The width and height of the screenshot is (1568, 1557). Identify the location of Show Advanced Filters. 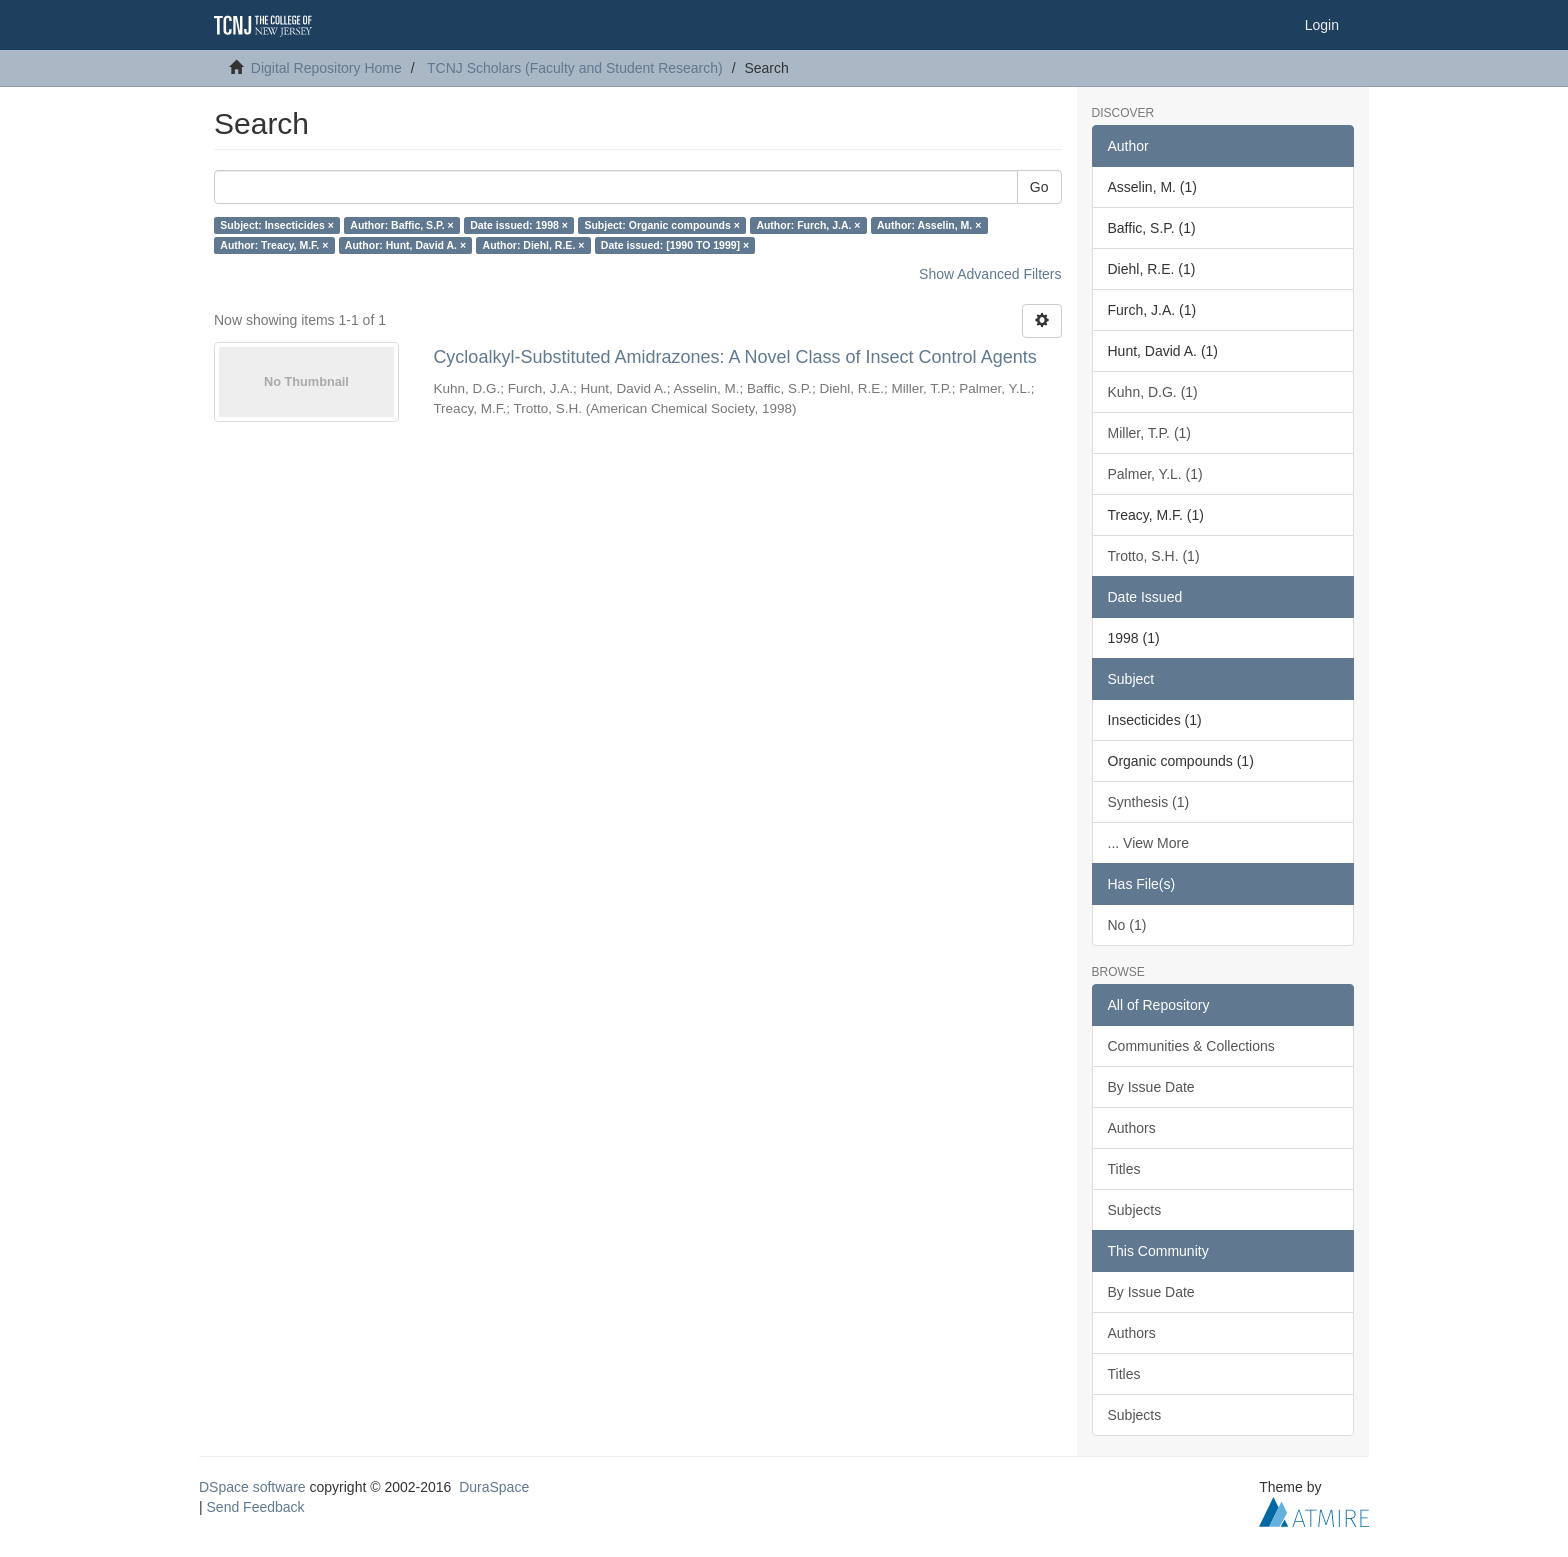
(990, 274).